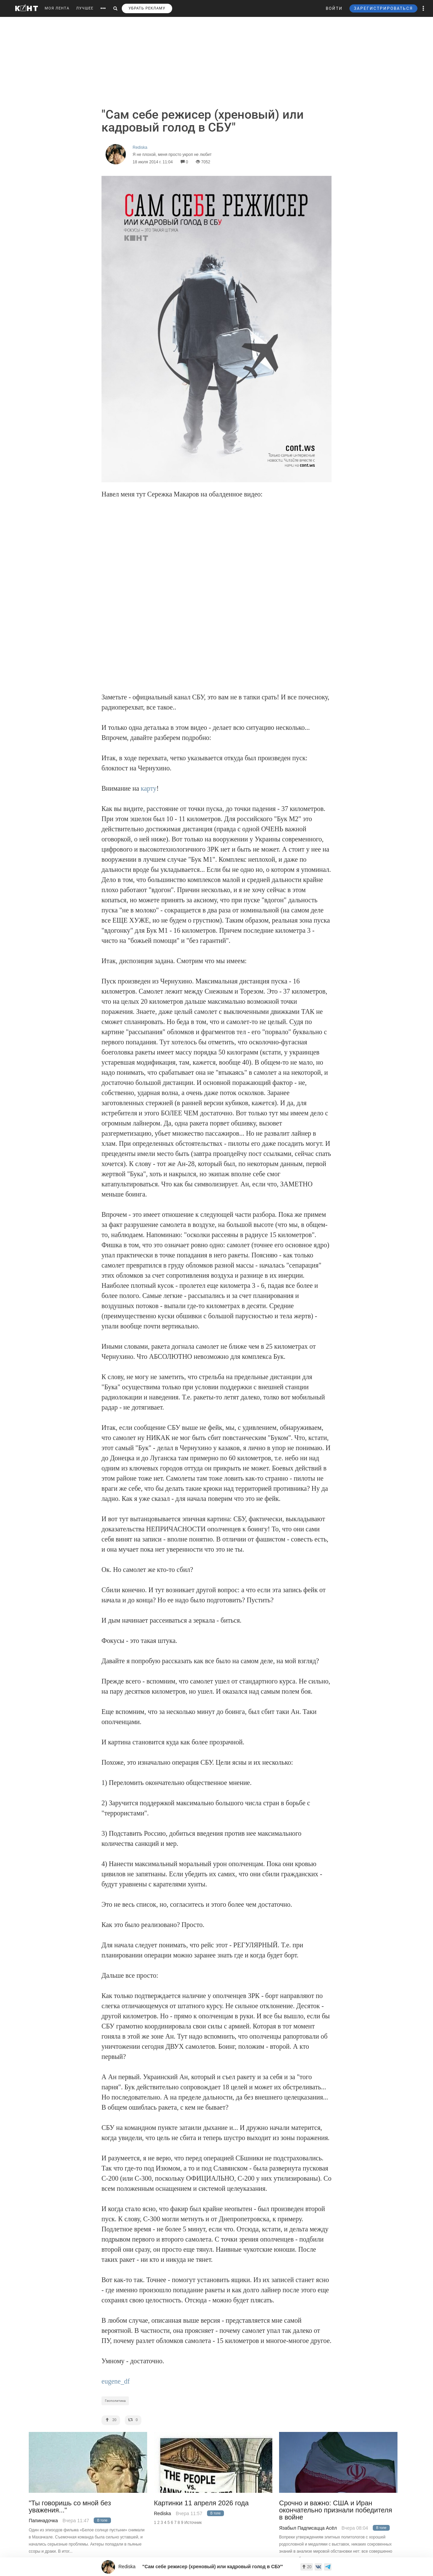  Describe the element at coordinates (57, 8) in the screenshot. I see `МОЯ ЛЕНТА` at that location.